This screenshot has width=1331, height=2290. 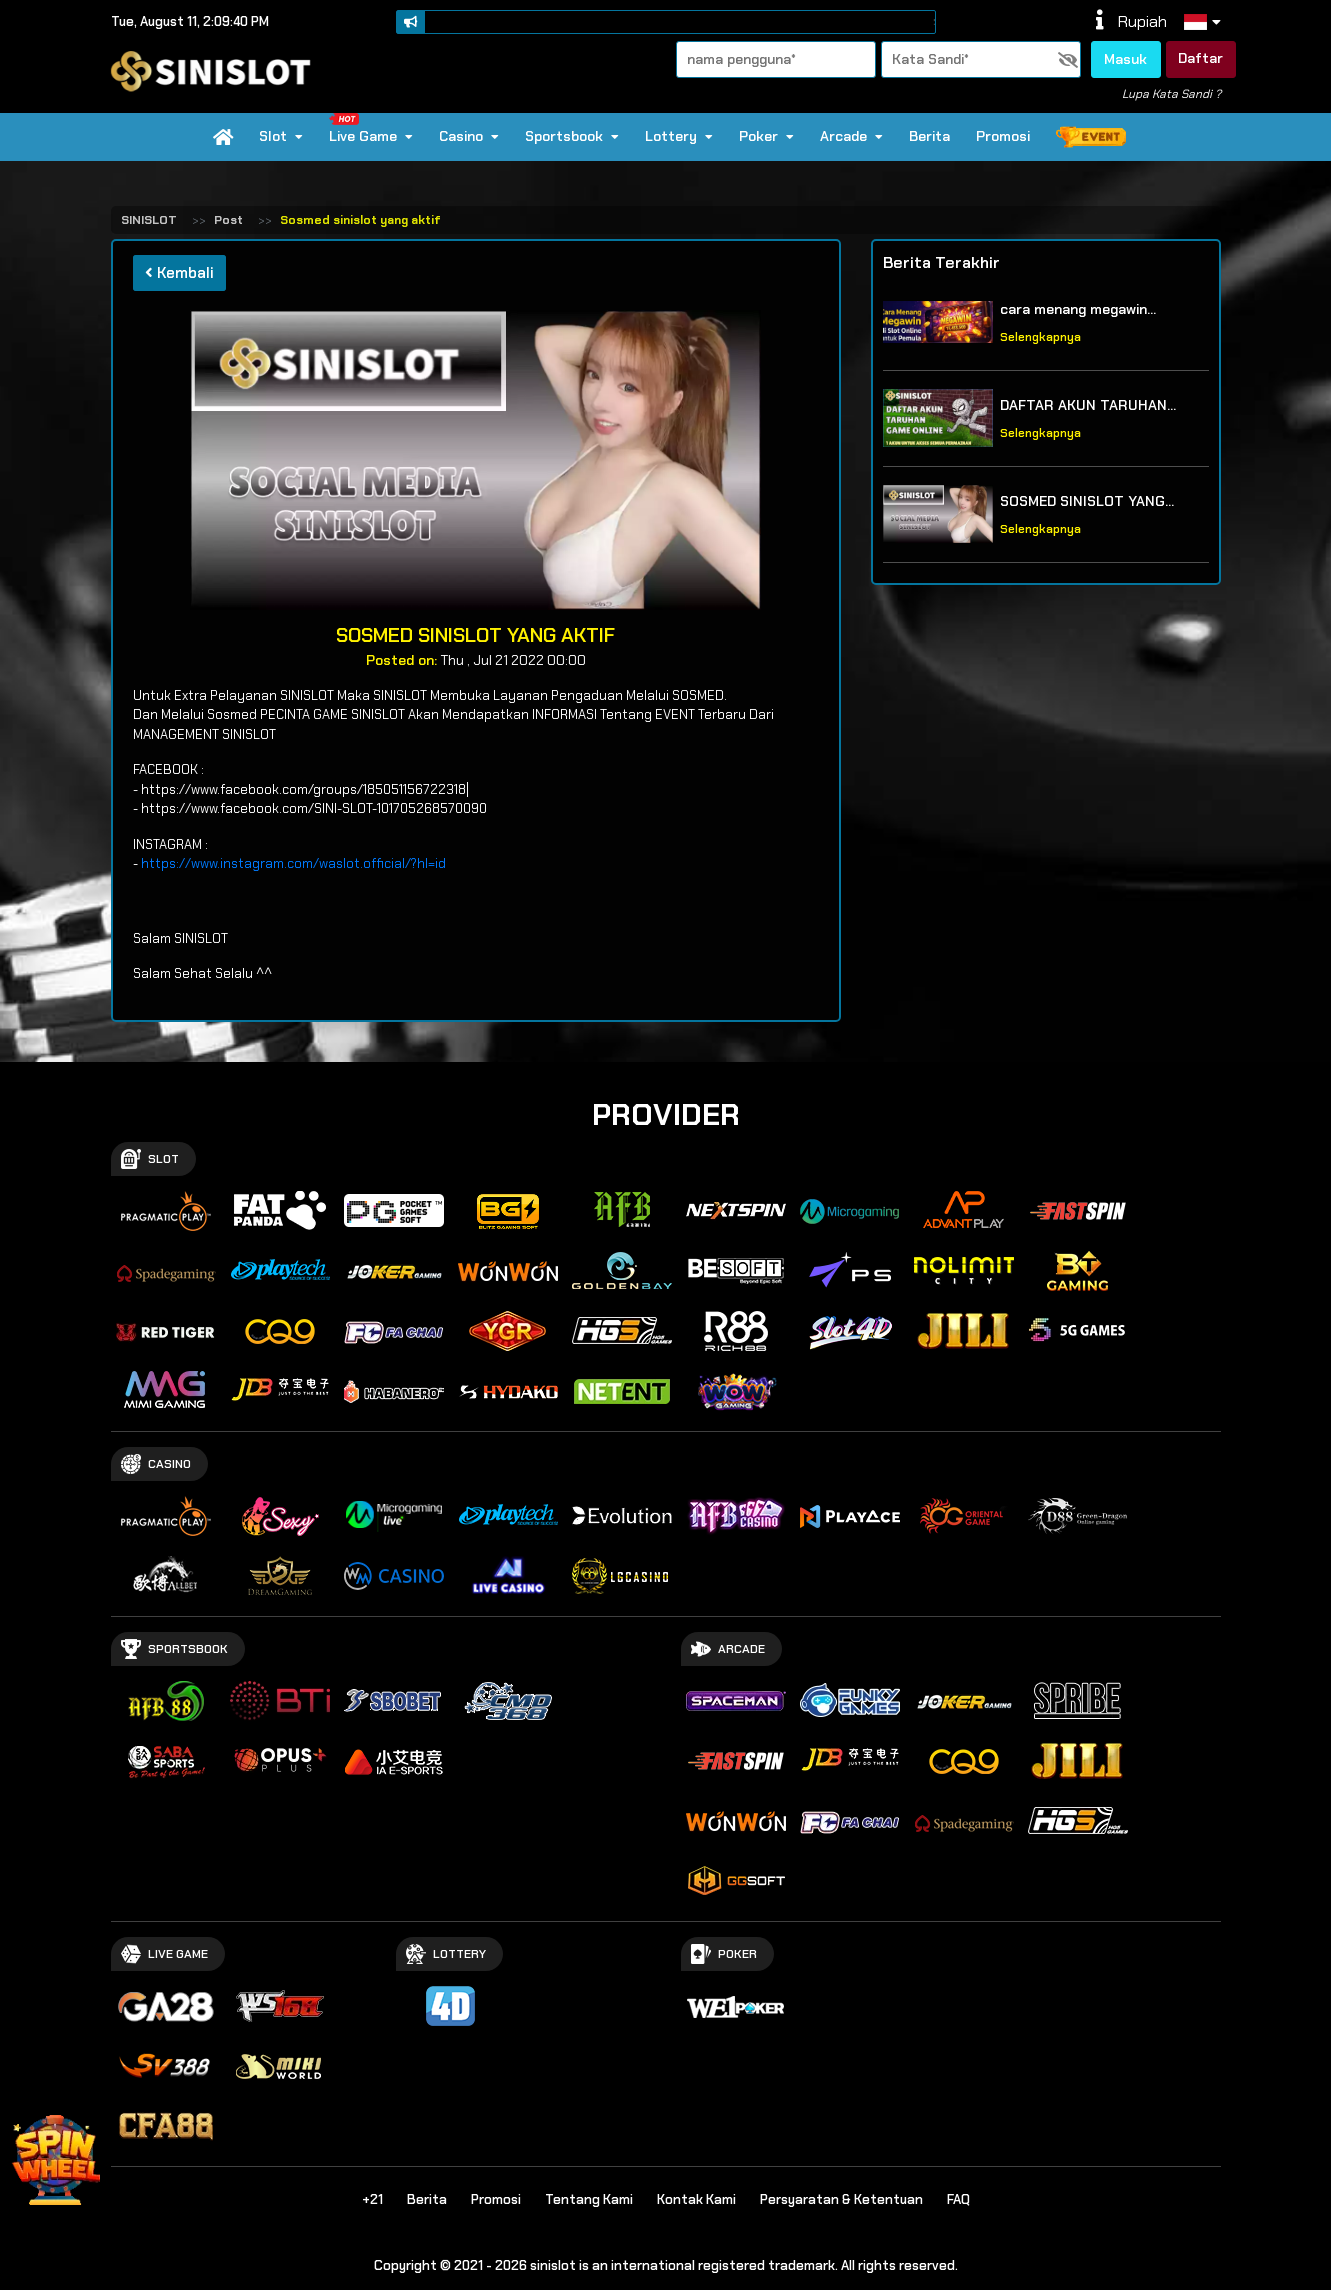 What do you see at coordinates (766, 136) in the screenshot?
I see `Poker` at bounding box center [766, 136].